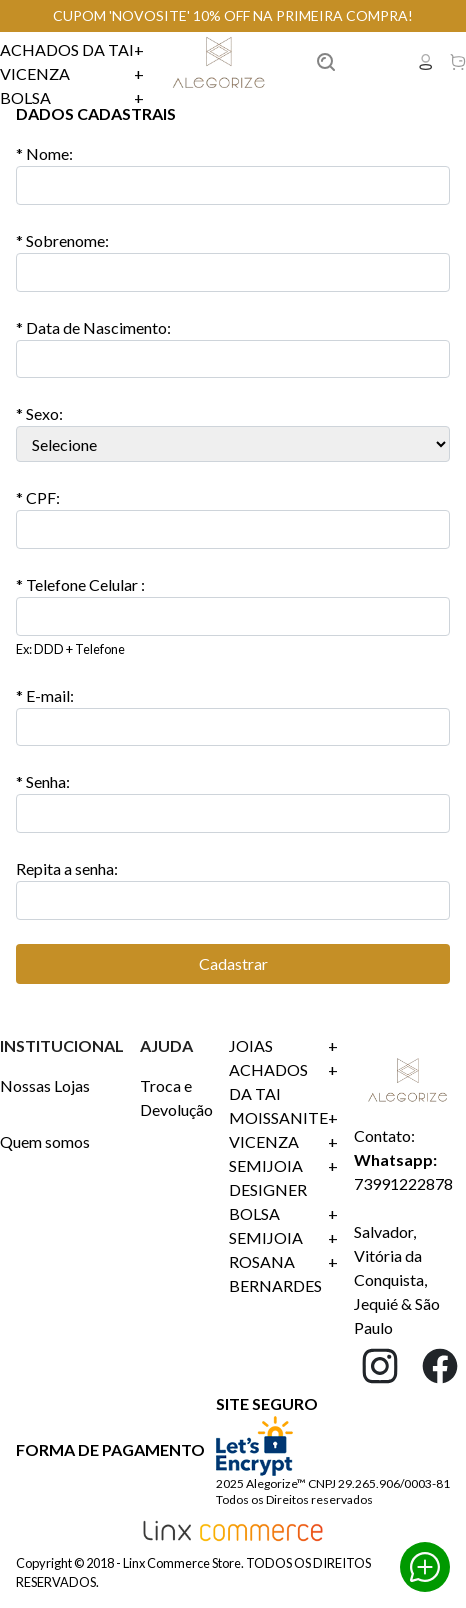 This screenshot has width=466, height=1608. Describe the element at coordinates (80, 584) in the screenshot. I see `* Telefone Celular :` at that location.